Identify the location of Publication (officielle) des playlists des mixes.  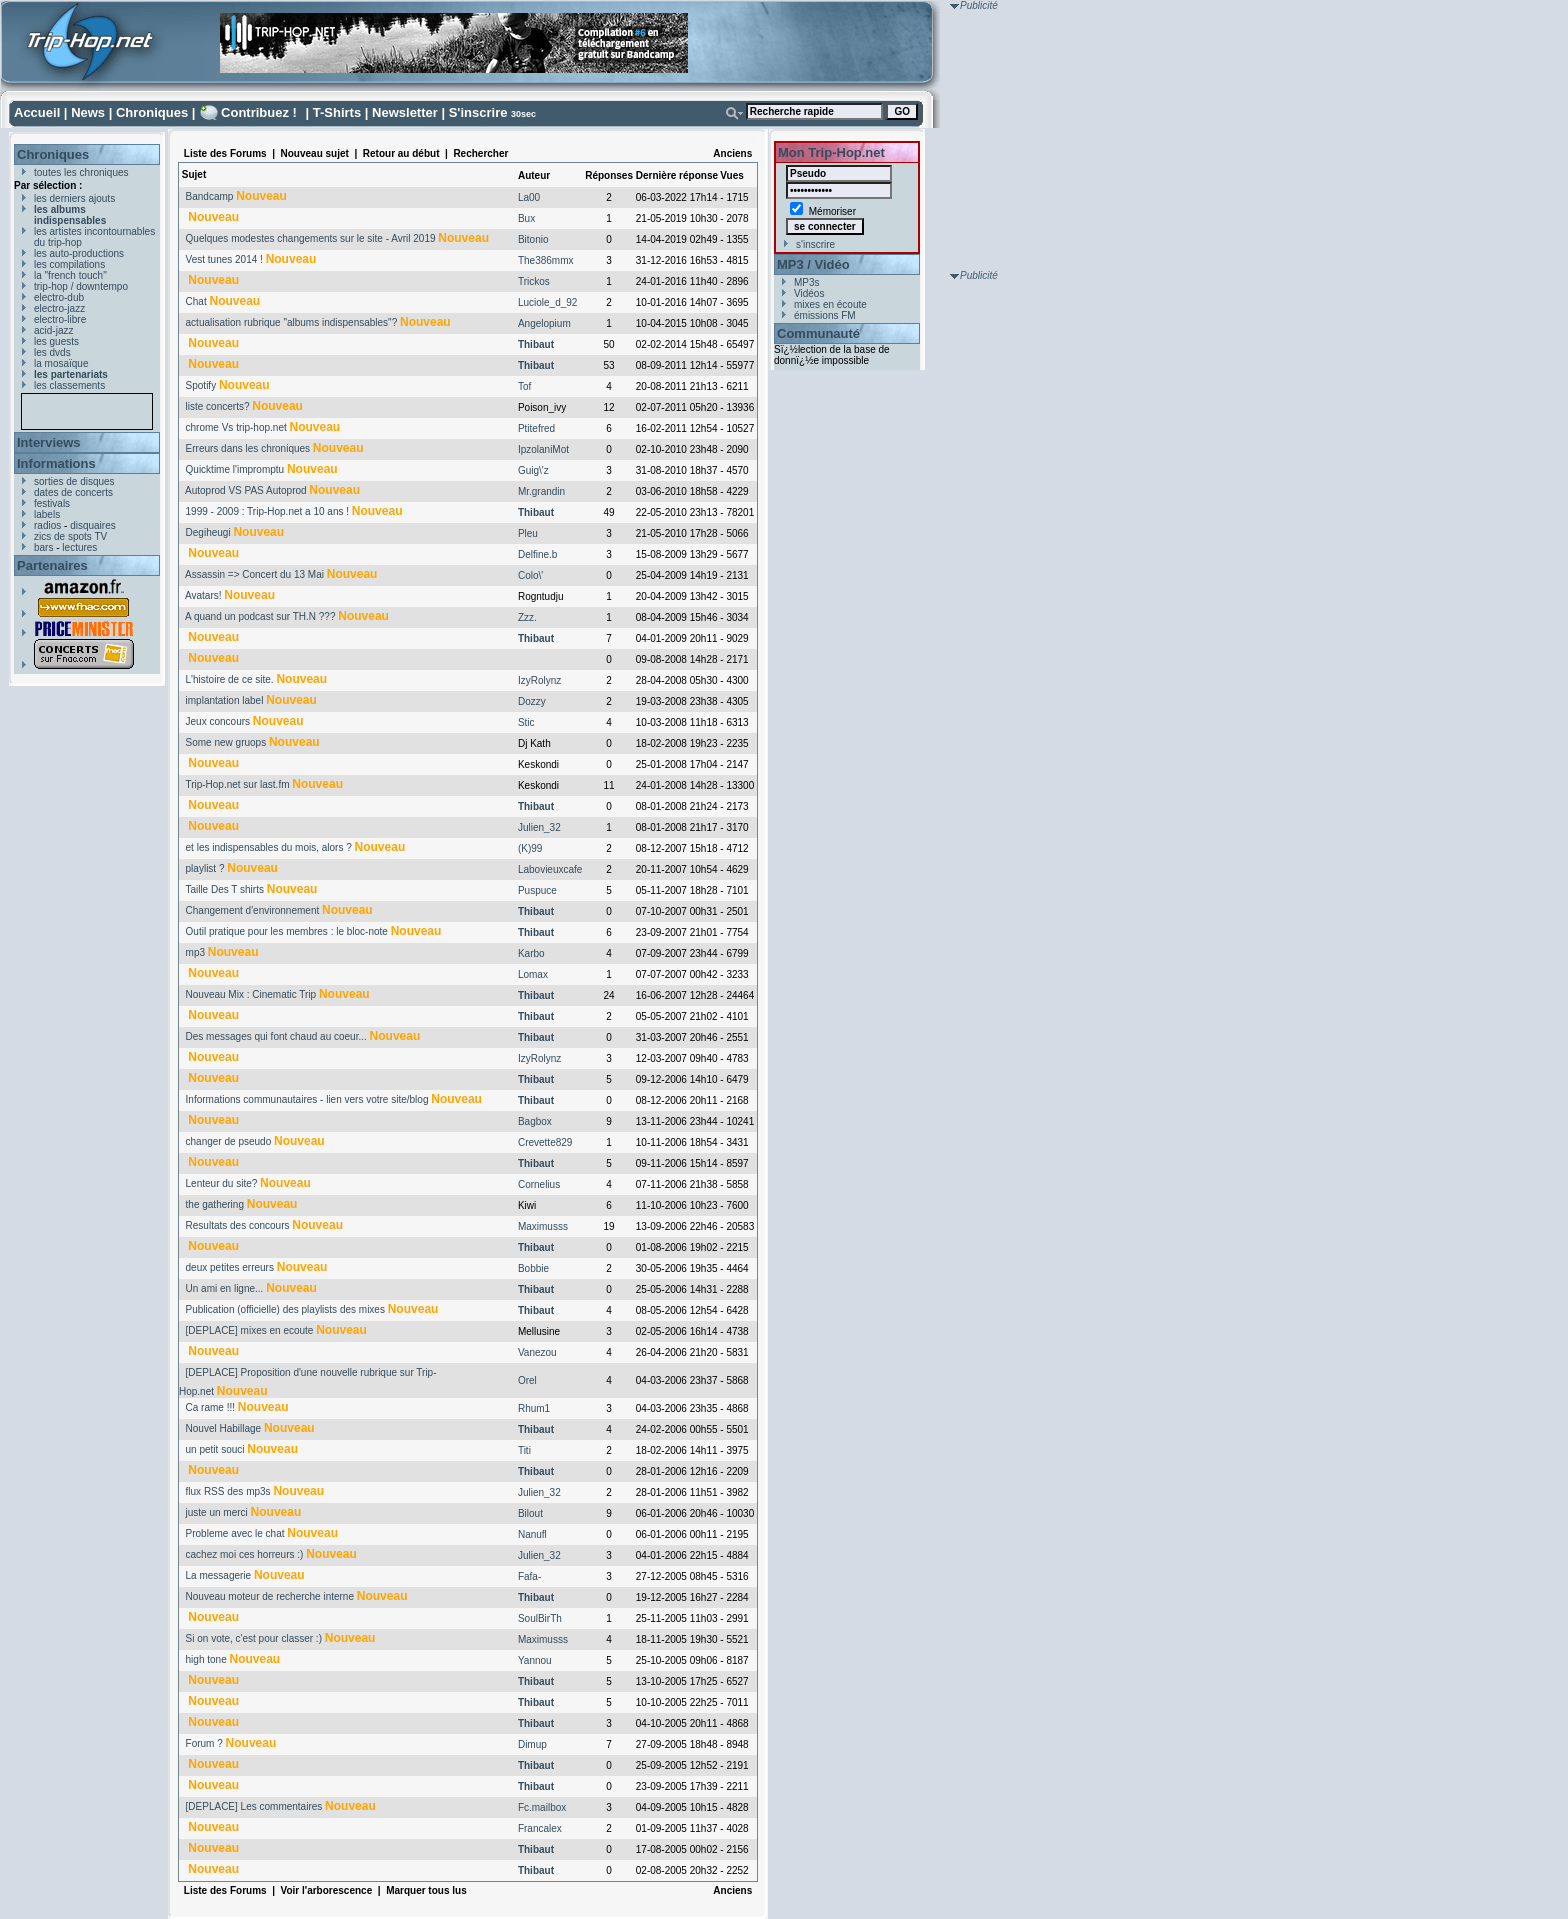
(285, 1309).